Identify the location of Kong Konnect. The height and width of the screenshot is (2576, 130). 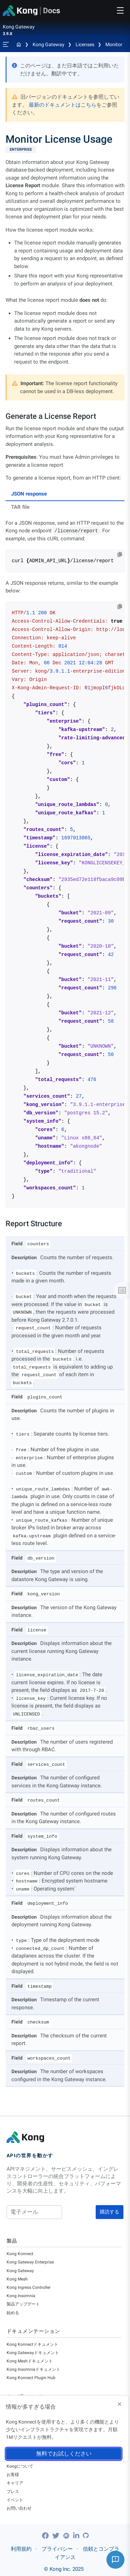
(20, 2253).